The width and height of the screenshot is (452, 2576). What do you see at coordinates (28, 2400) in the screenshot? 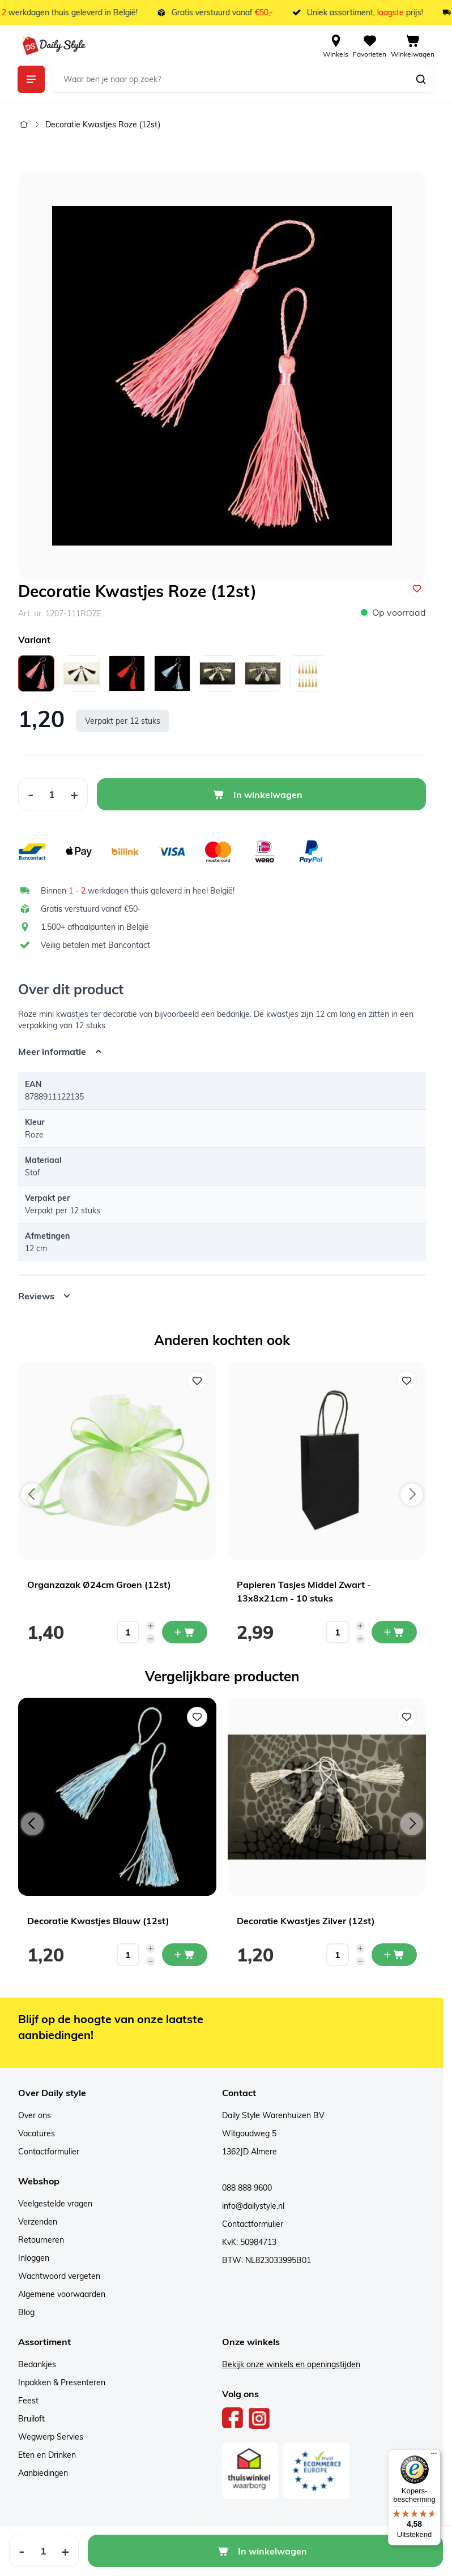
I see `Feest` at bounding box center [28, 2400].